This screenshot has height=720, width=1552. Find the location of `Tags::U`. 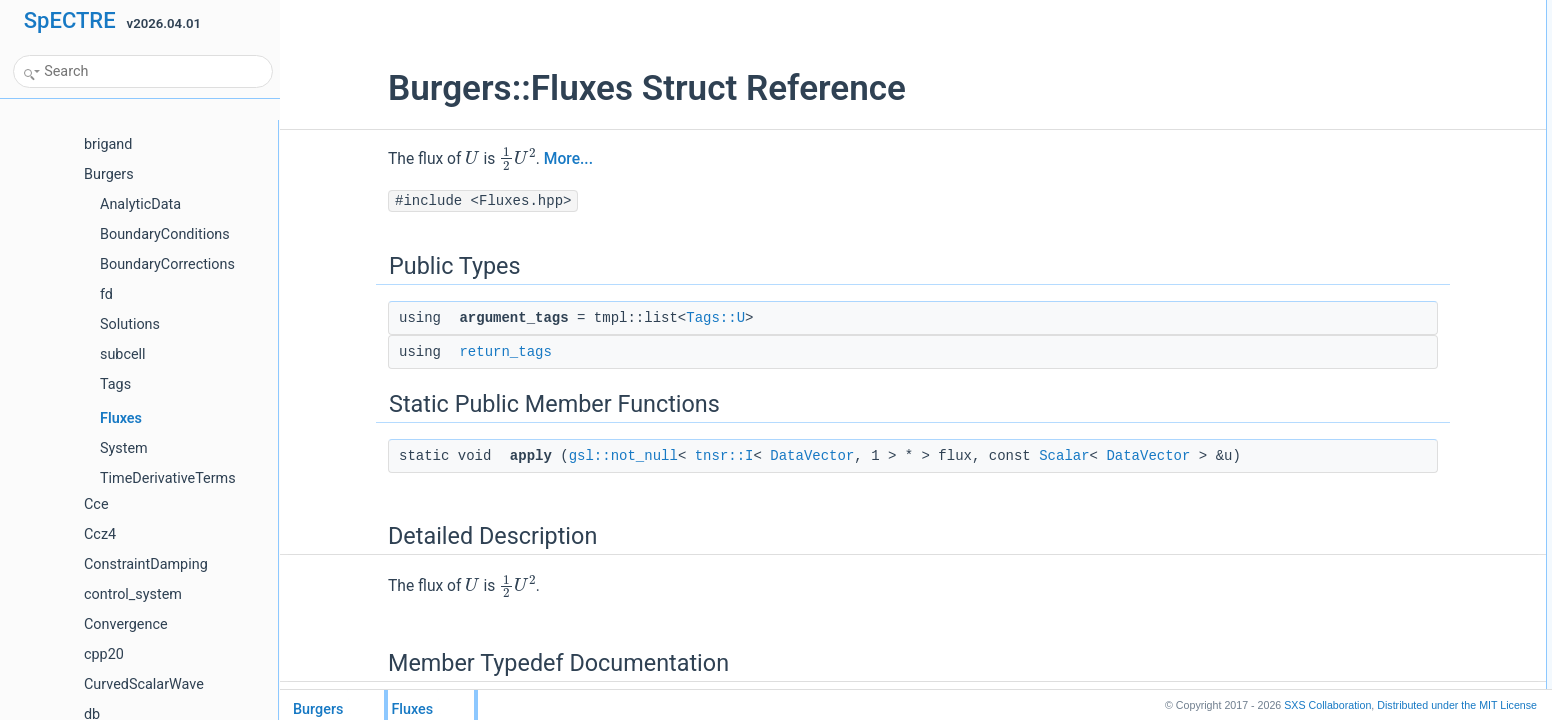

Tags::U is located at coordinates (623, 318).